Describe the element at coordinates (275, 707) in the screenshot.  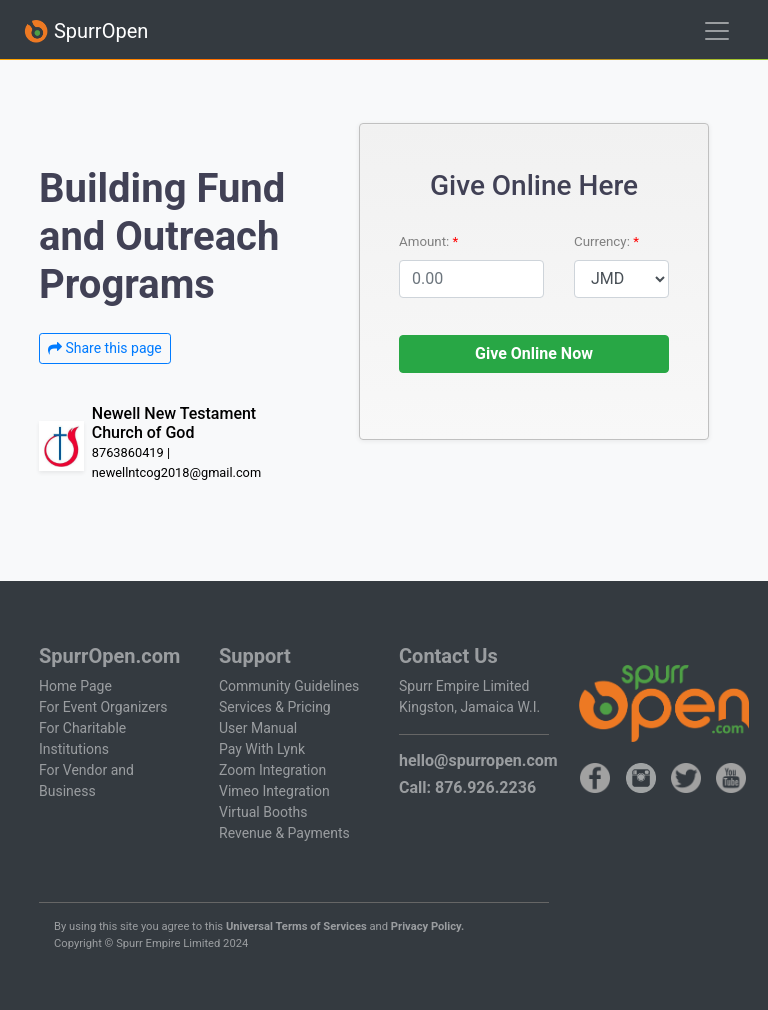
I see `Services & Pricing` at that location.